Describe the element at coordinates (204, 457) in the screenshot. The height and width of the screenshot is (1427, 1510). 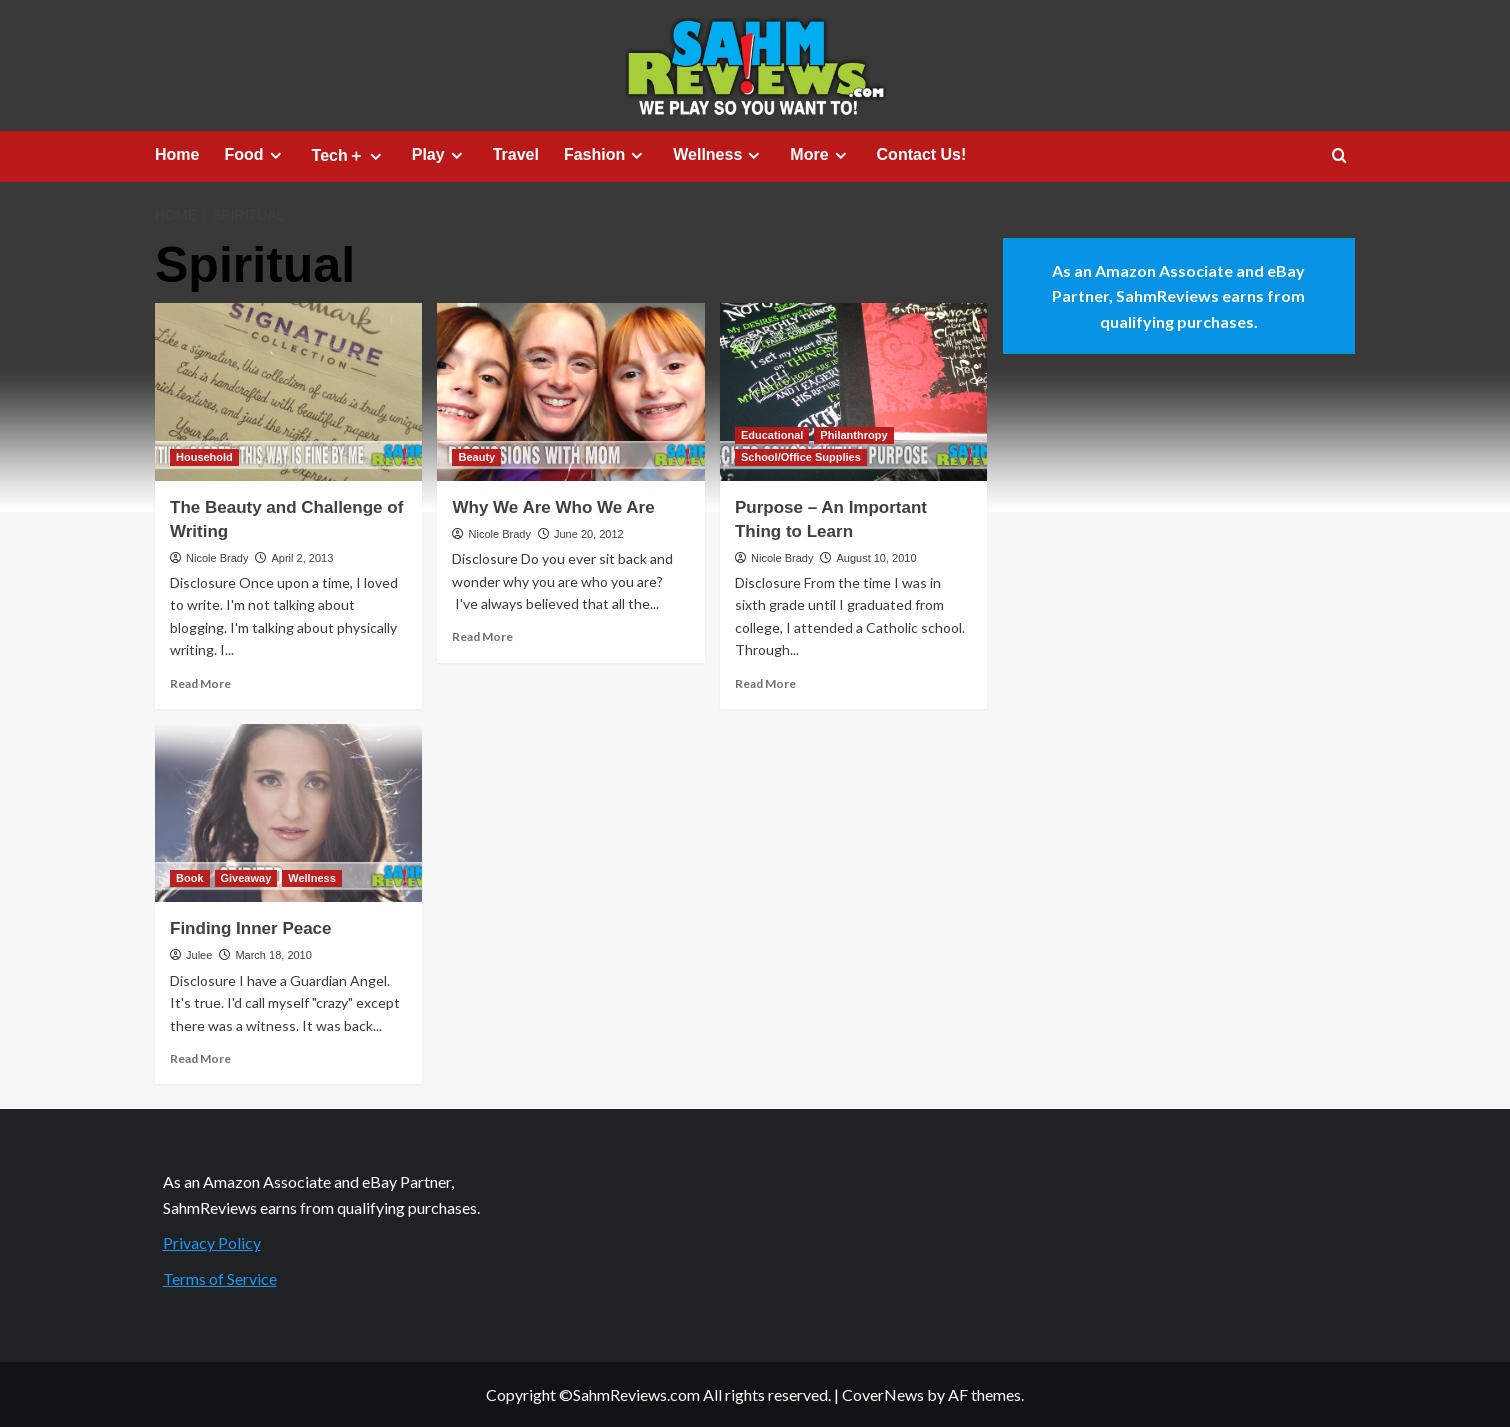
I see `Household [View all posts in Household]` at that location.